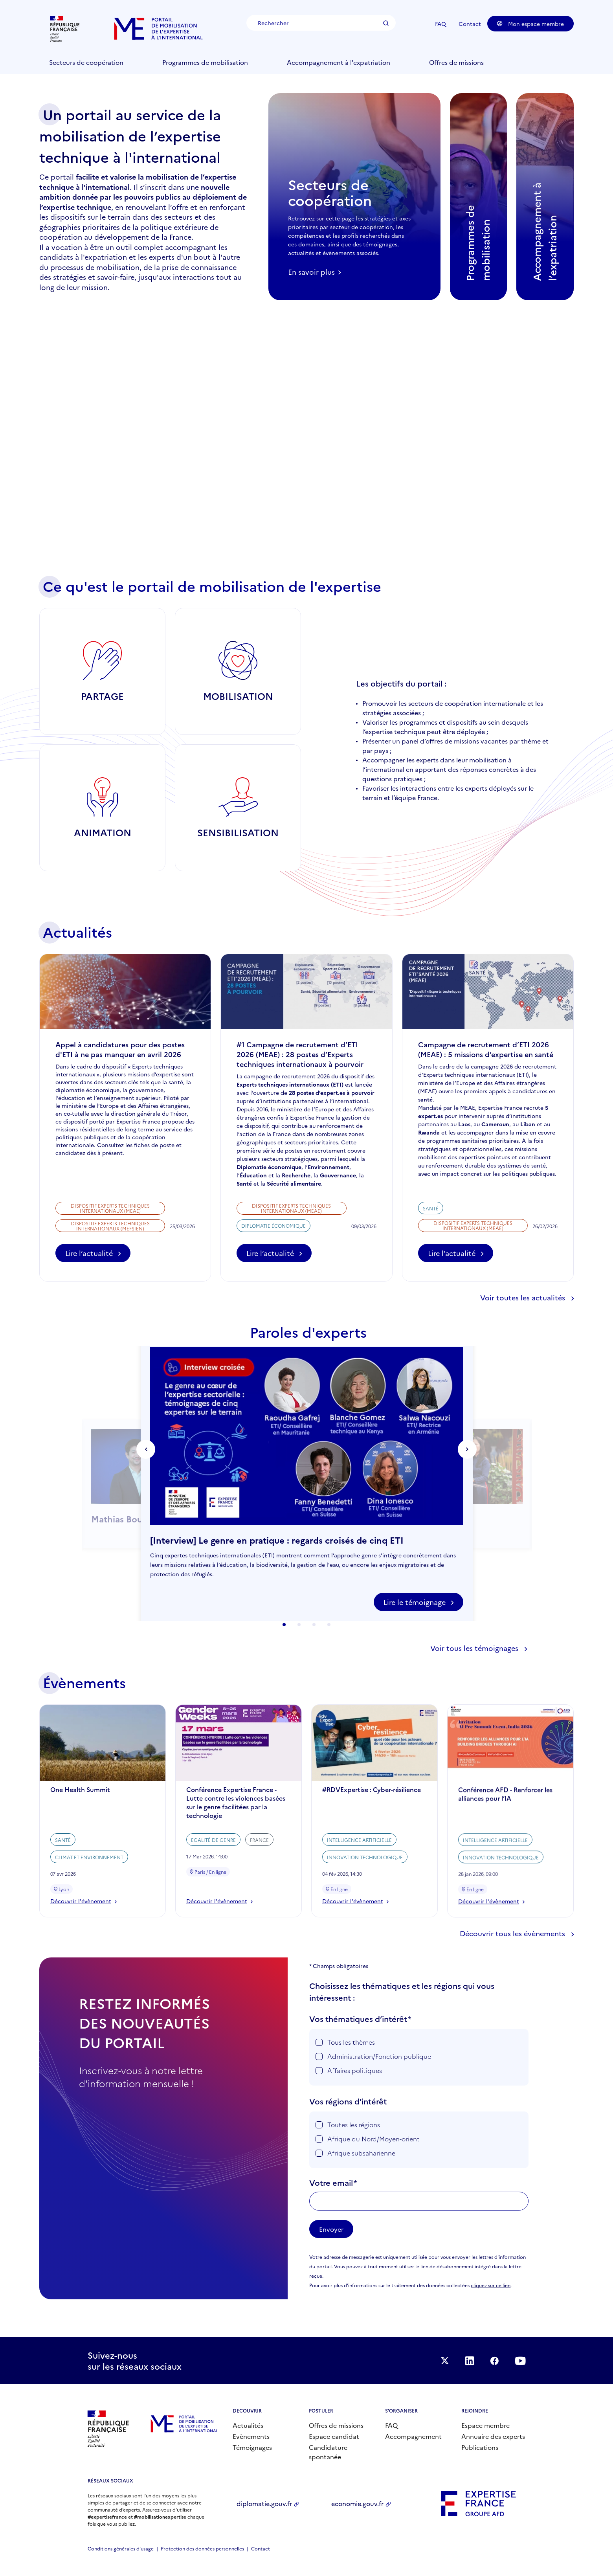 The height and width of the screenshot is (2576, 613). What do you see at coordinates (494, 2360) in the screenshot?
I see `Facebook` at bounding box center [494, 2360].